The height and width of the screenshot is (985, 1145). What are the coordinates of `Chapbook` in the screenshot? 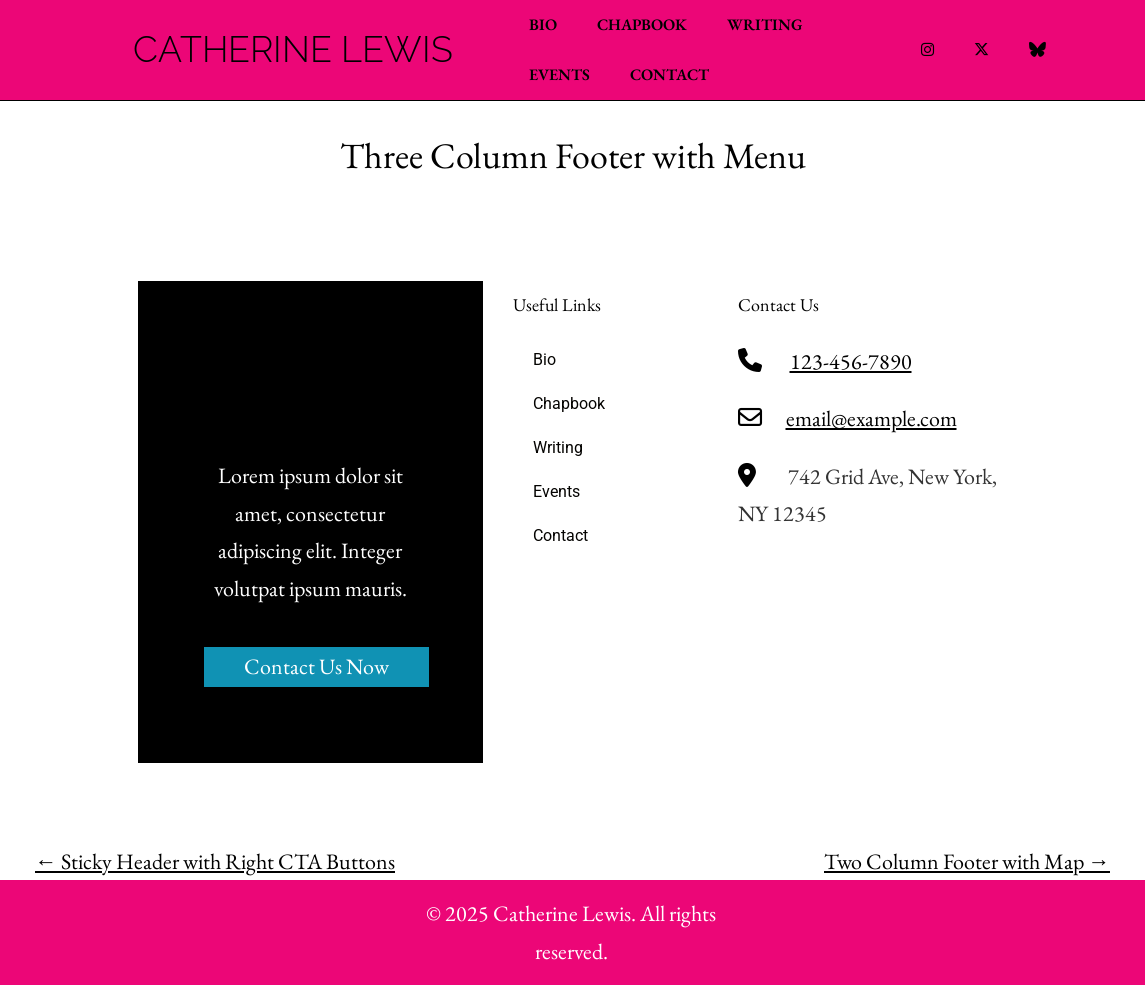 It's located at (642, 24).